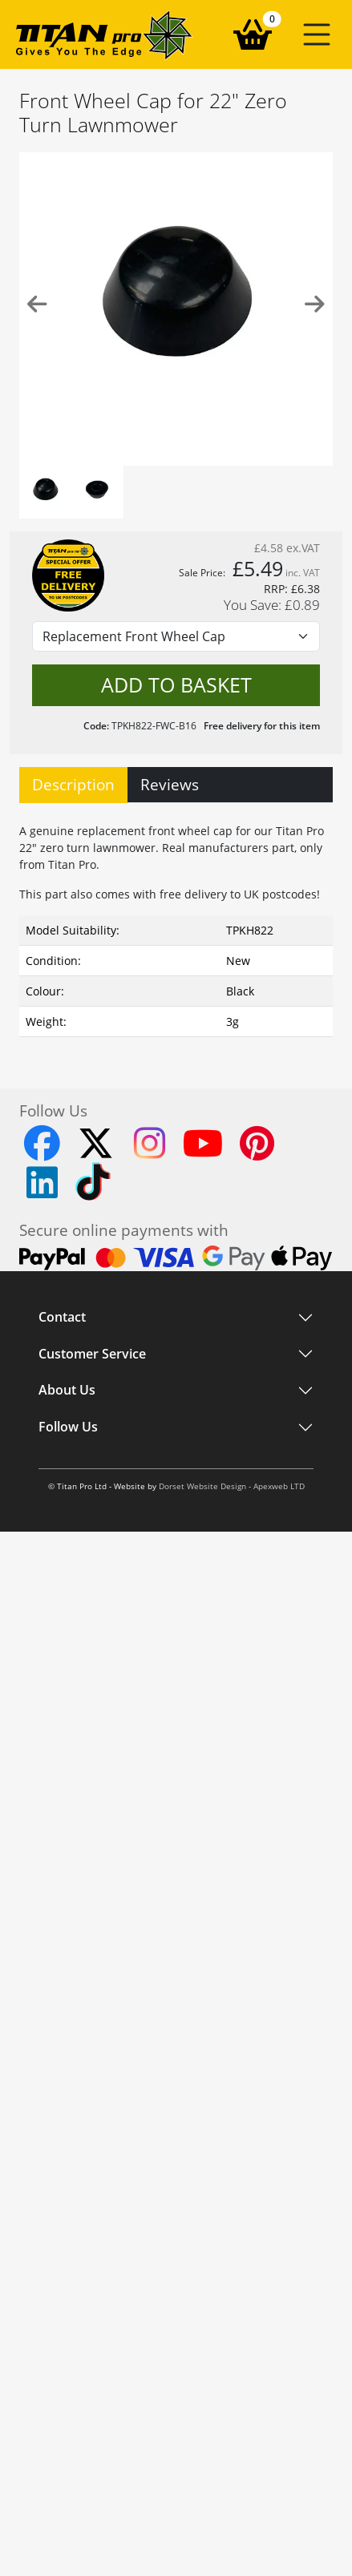 This screenshot has height=2576, width=352. Describe the element at coordinates (176, 926) in the screenshot. I see `[tabpanel]` at that location.